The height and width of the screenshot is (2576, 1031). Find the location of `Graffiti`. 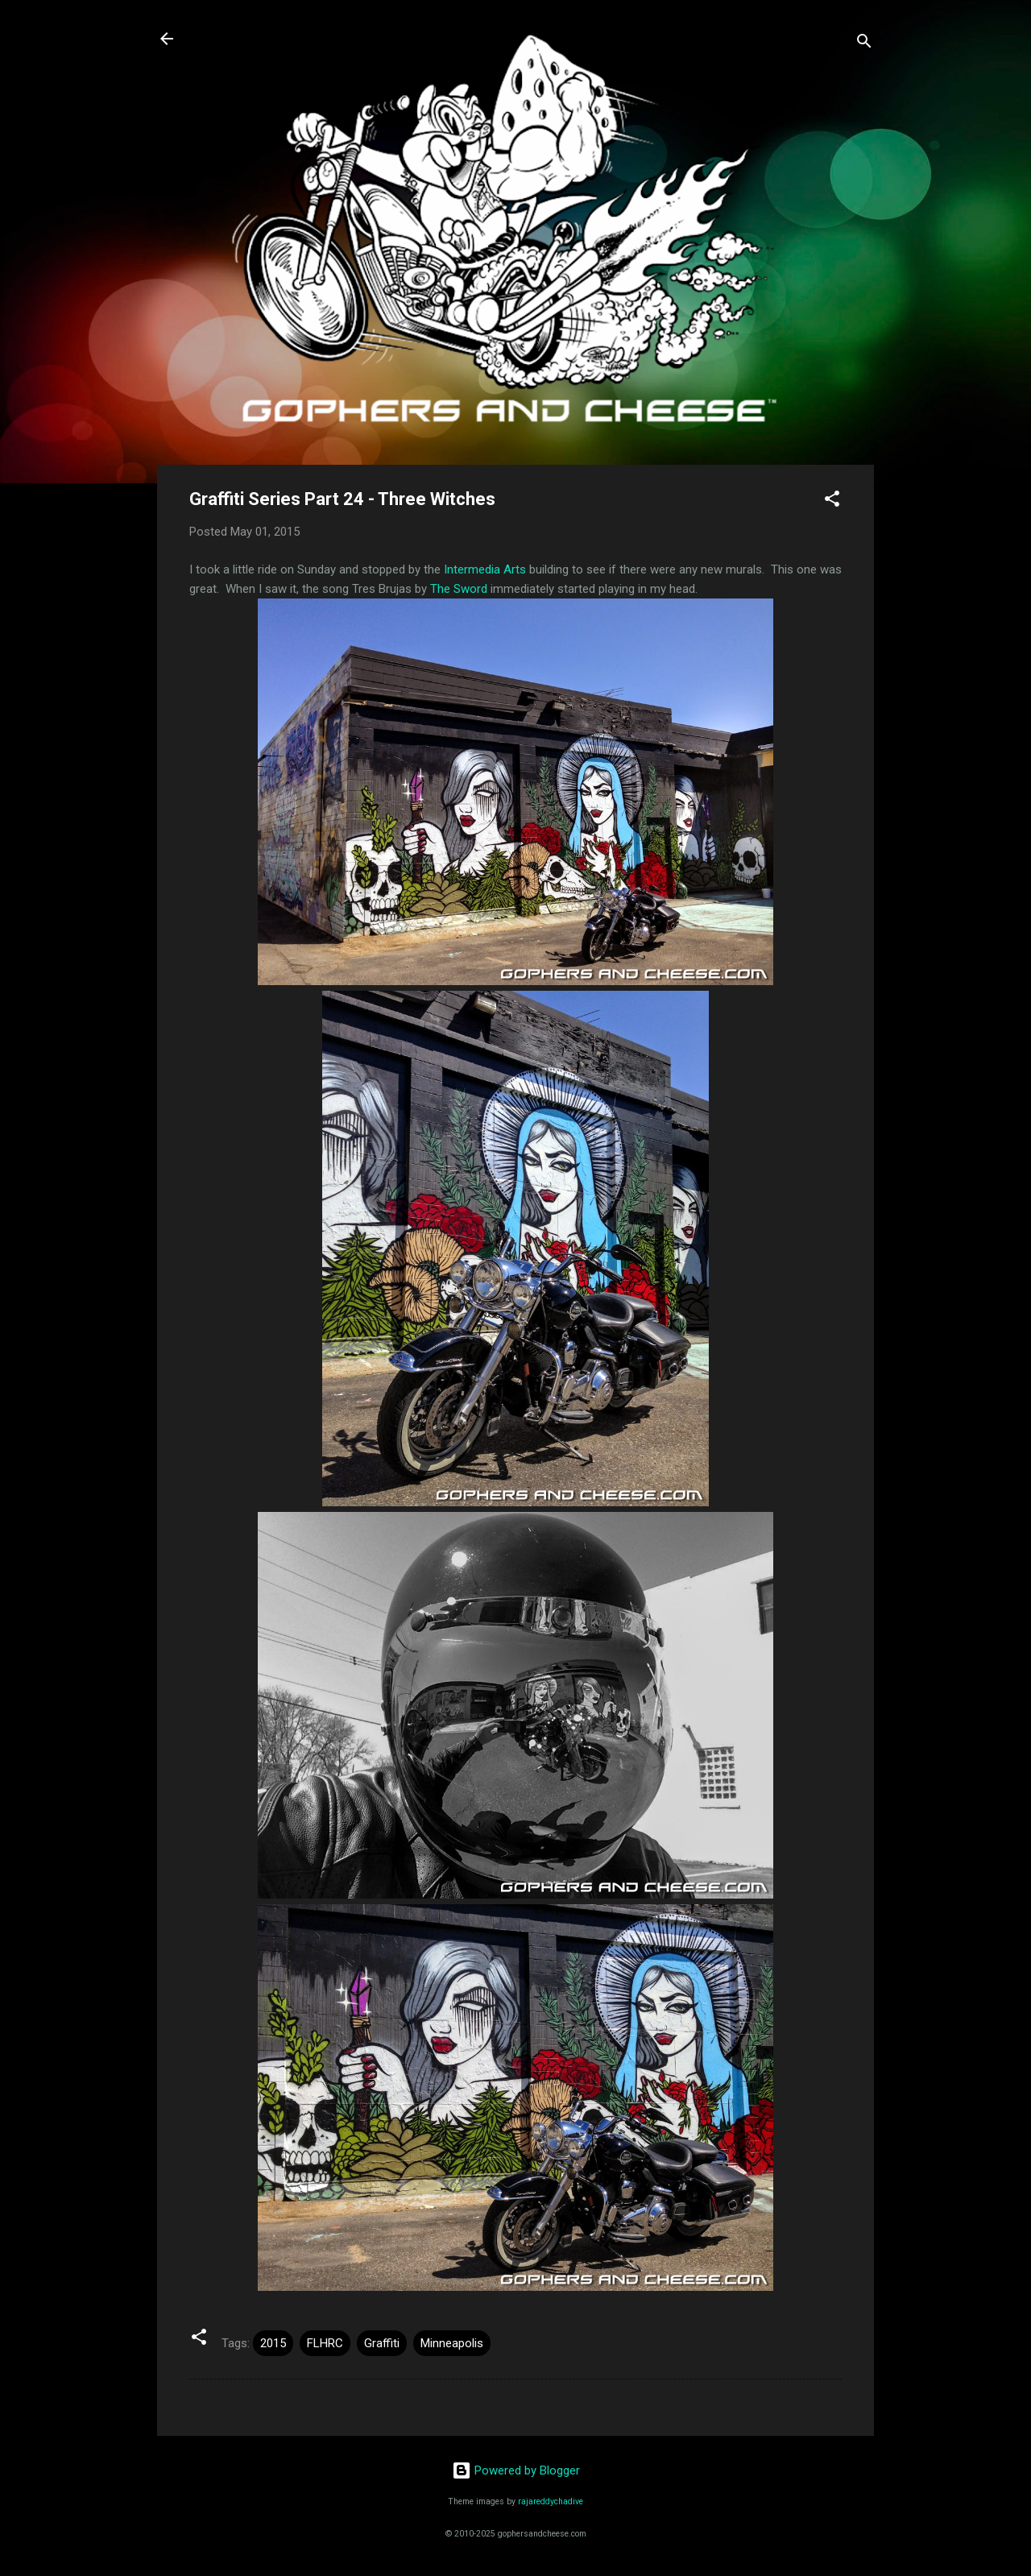

Graffiti is located at coordinates (382, 2343).